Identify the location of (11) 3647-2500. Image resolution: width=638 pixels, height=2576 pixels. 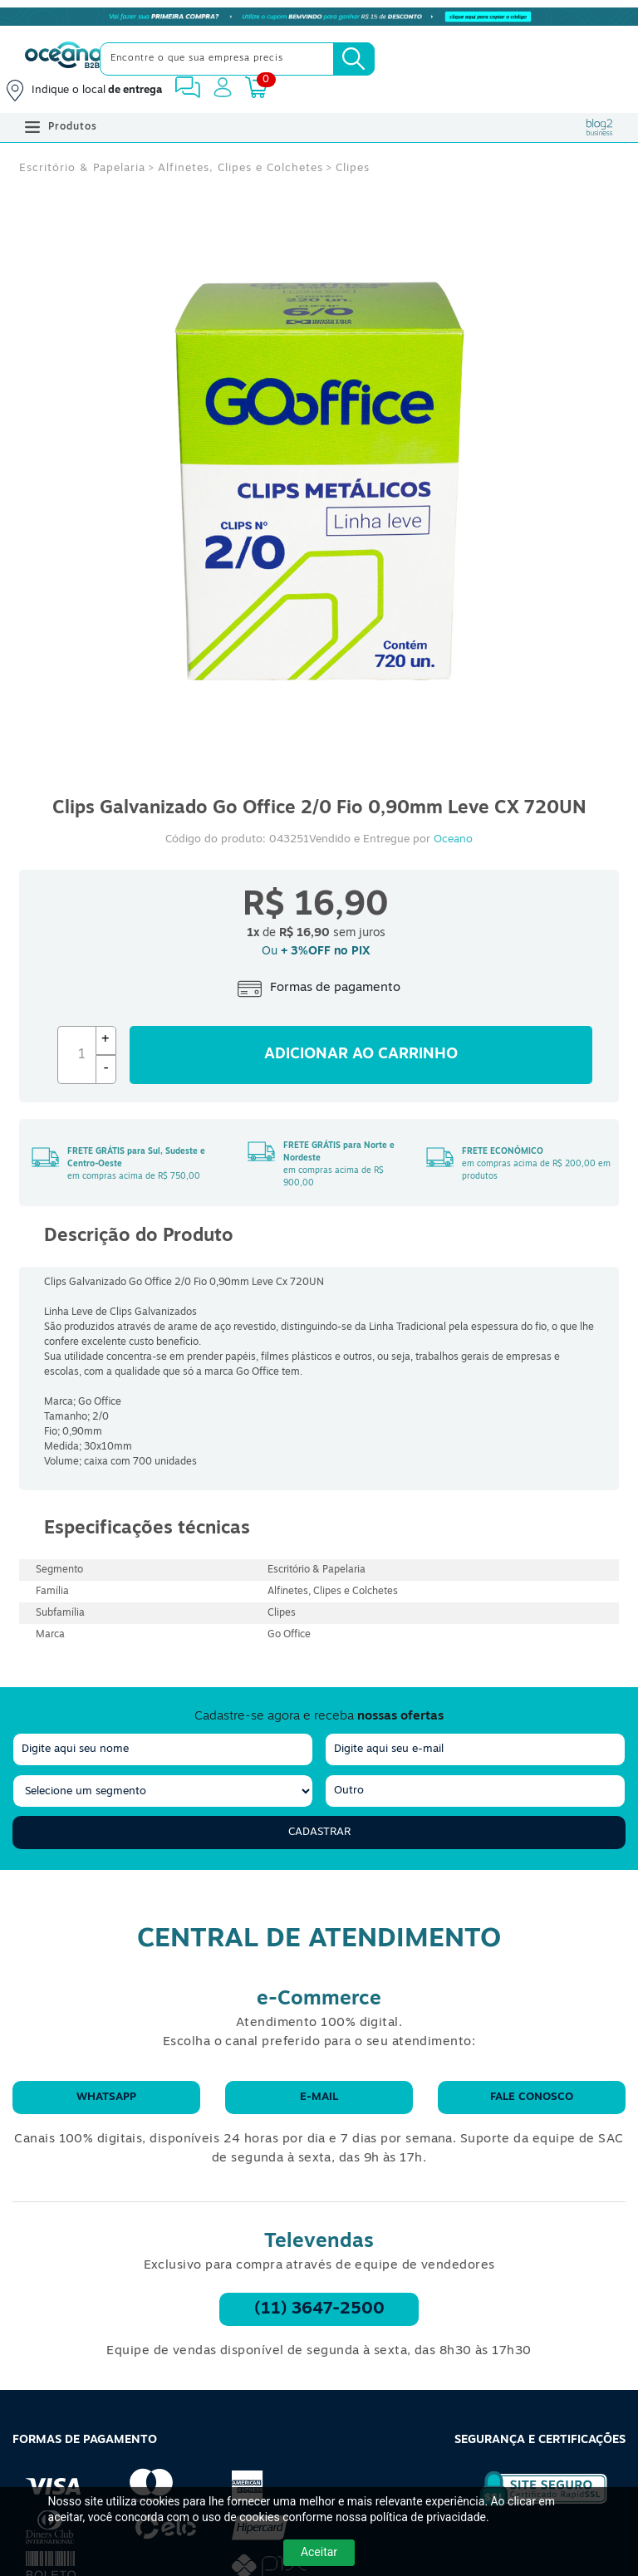
(319, 2309).